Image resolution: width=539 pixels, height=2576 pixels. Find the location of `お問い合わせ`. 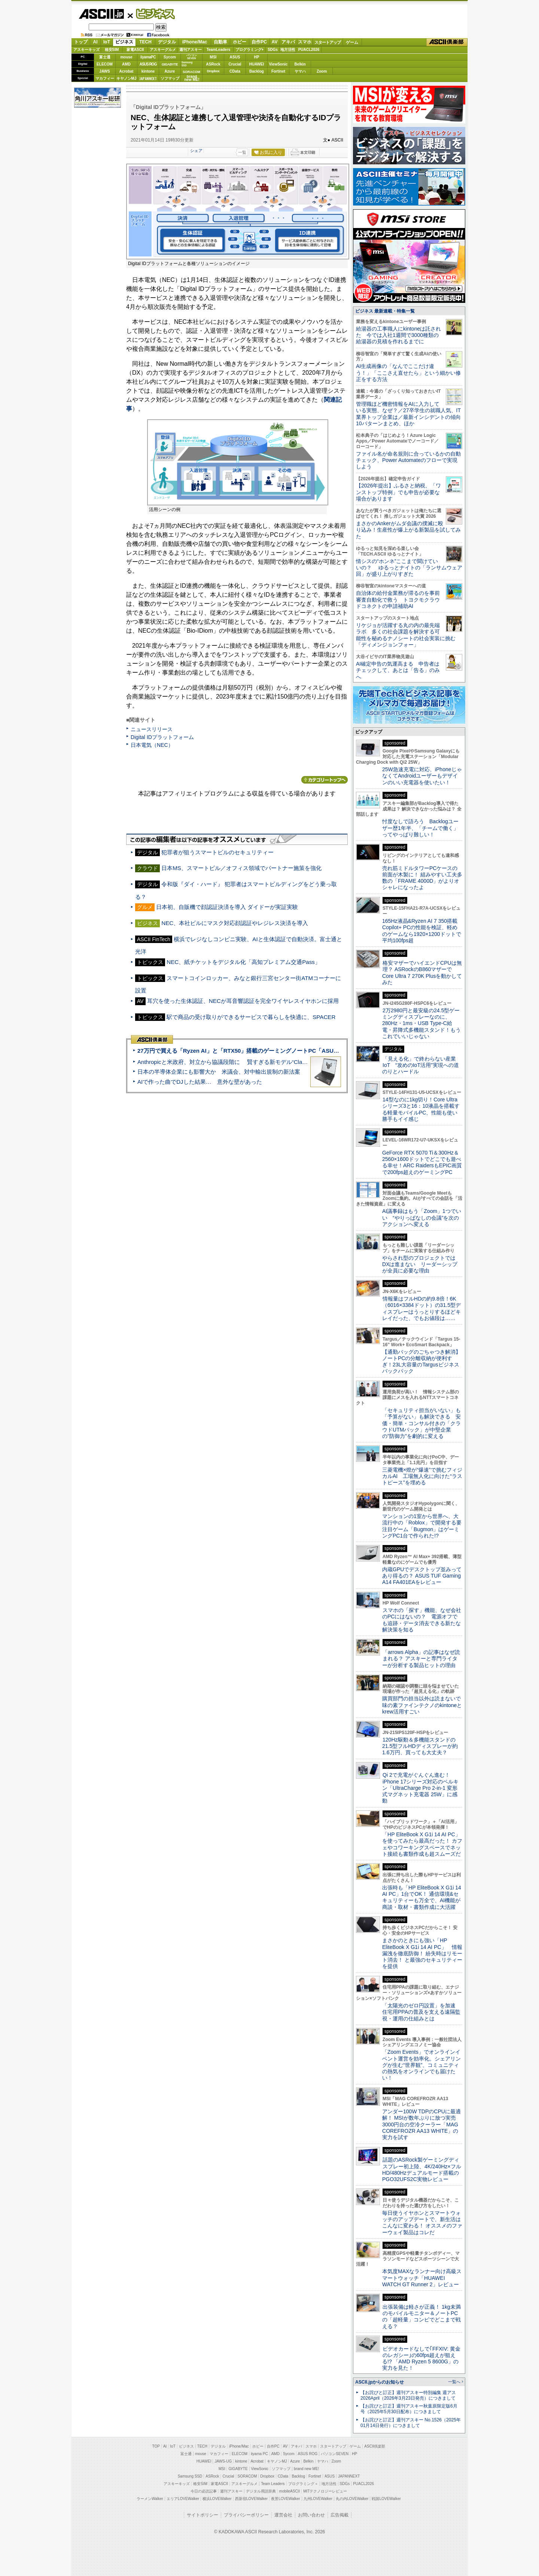

お問い合わせ is located at coordinates (311, 2515).